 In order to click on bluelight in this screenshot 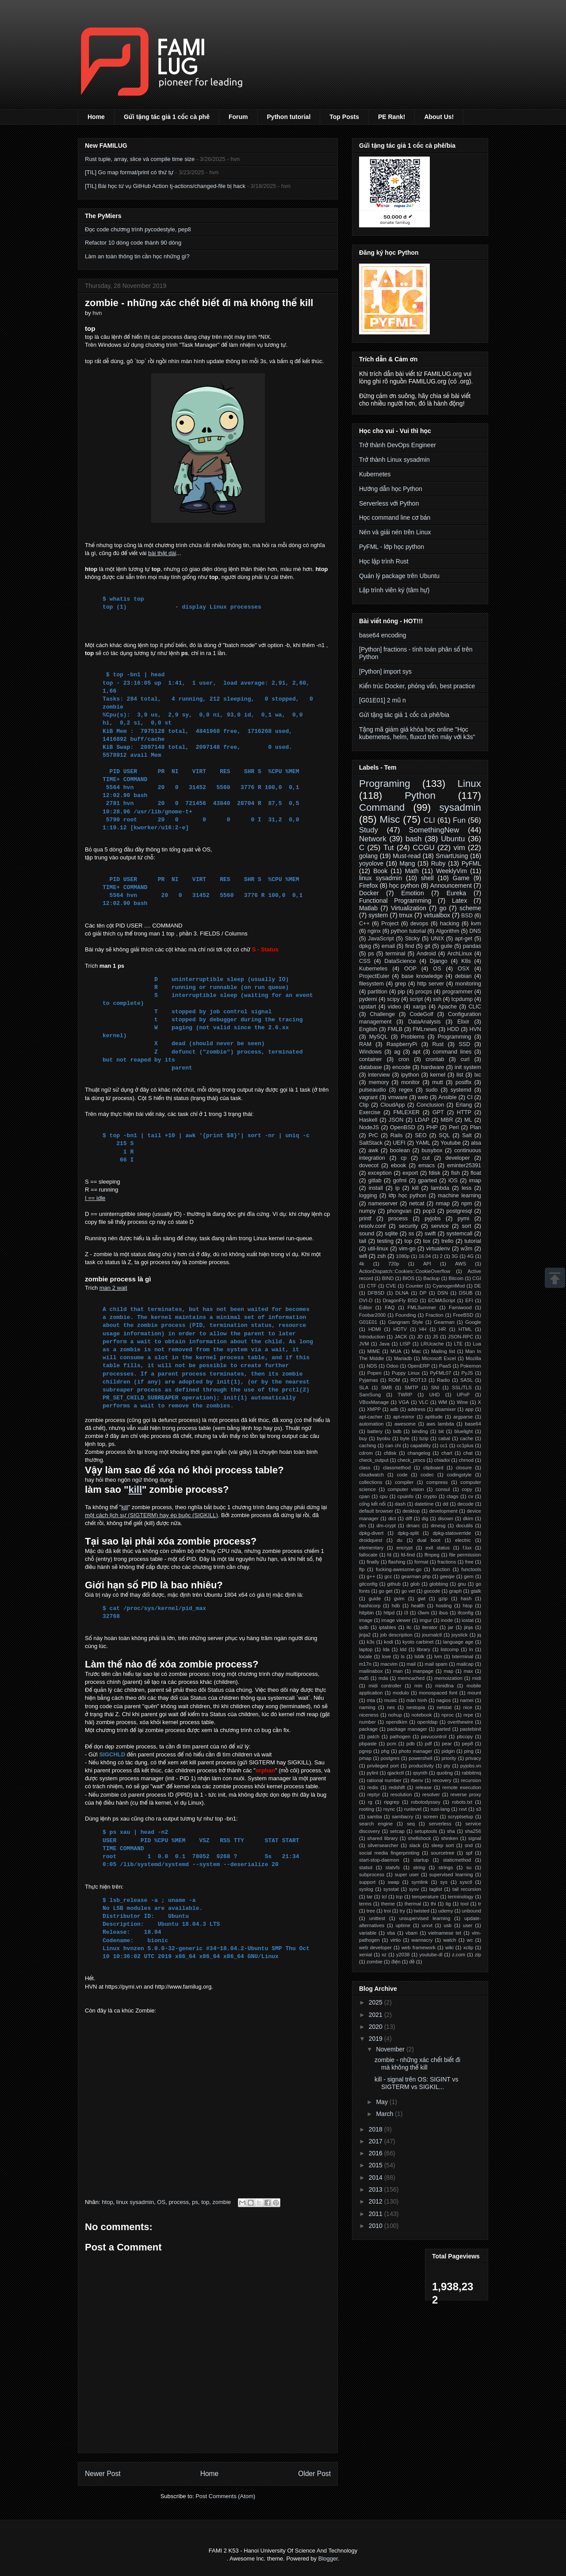, I will do `click(464, 1431)`.